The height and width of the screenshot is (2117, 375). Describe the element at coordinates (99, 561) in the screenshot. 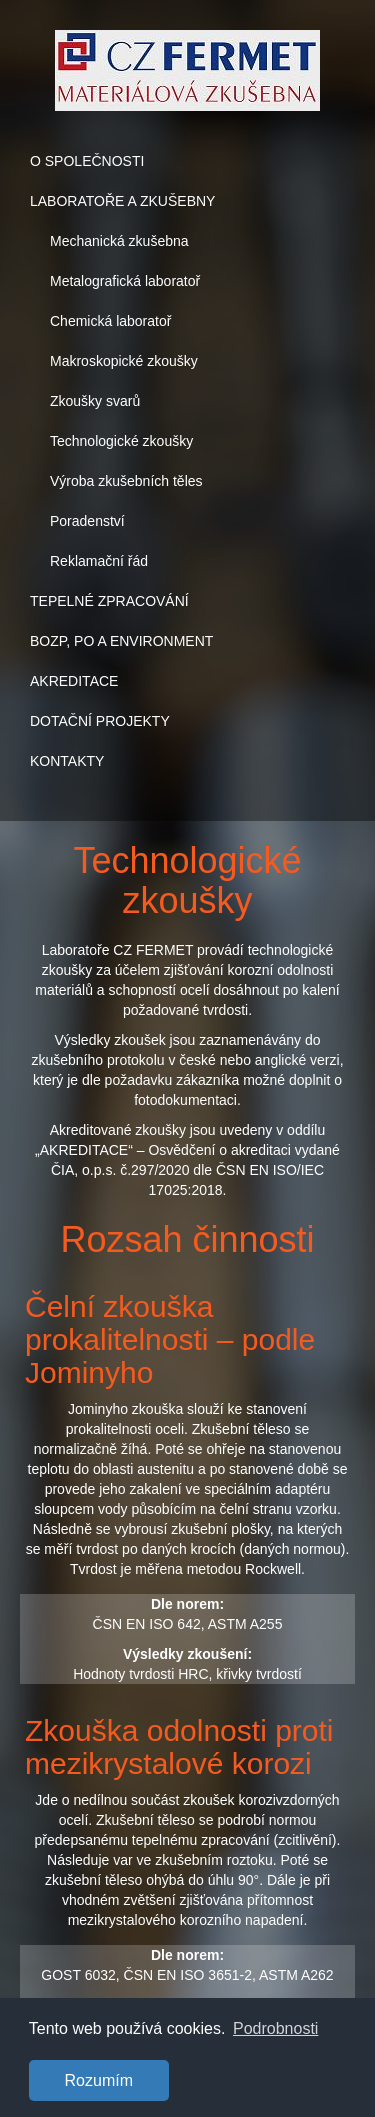

I see `Reklamační řád` at that location.